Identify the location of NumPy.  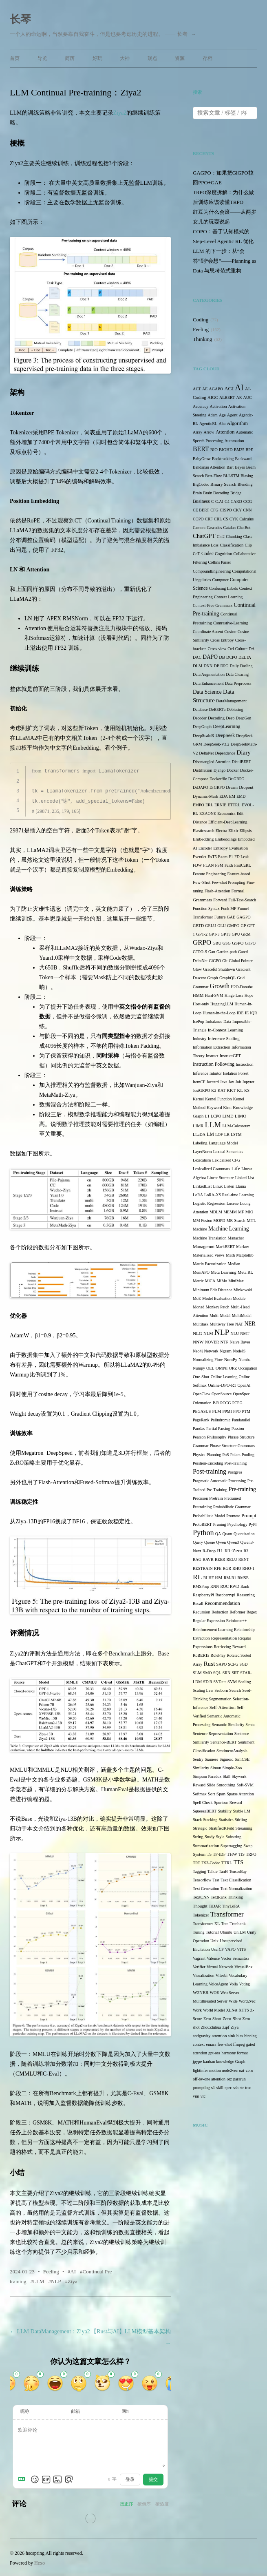
(230, 1359).